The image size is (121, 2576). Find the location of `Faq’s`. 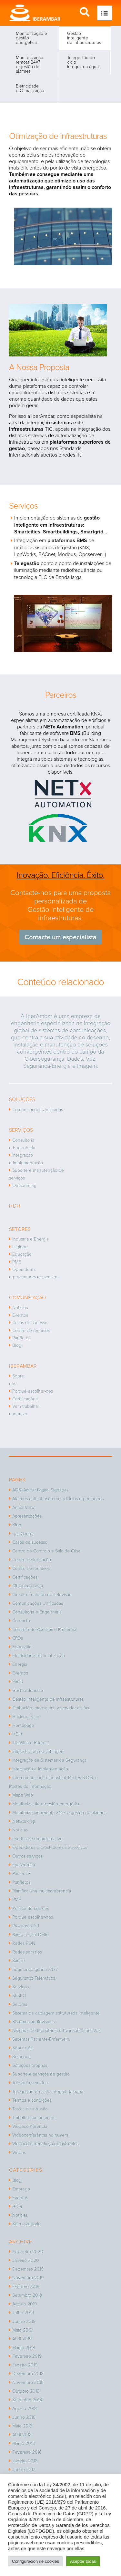

Faq’s is located at coordinates (17, 1682).